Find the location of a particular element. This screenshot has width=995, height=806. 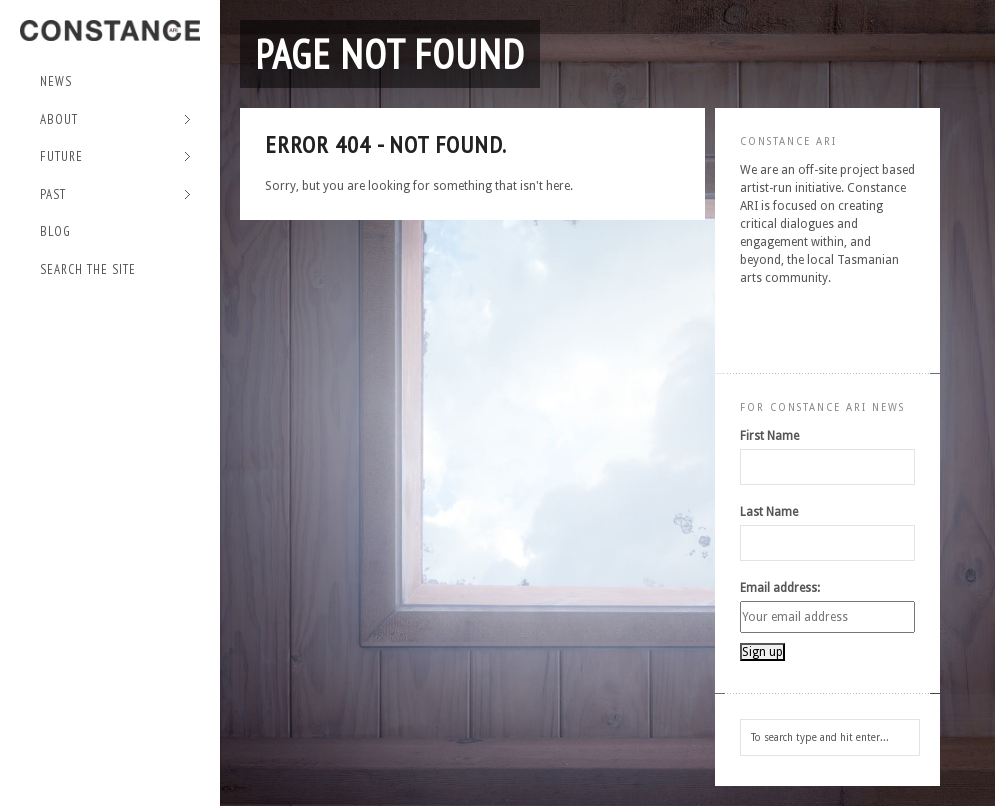

NEWS is located at coordinates (56, 81).